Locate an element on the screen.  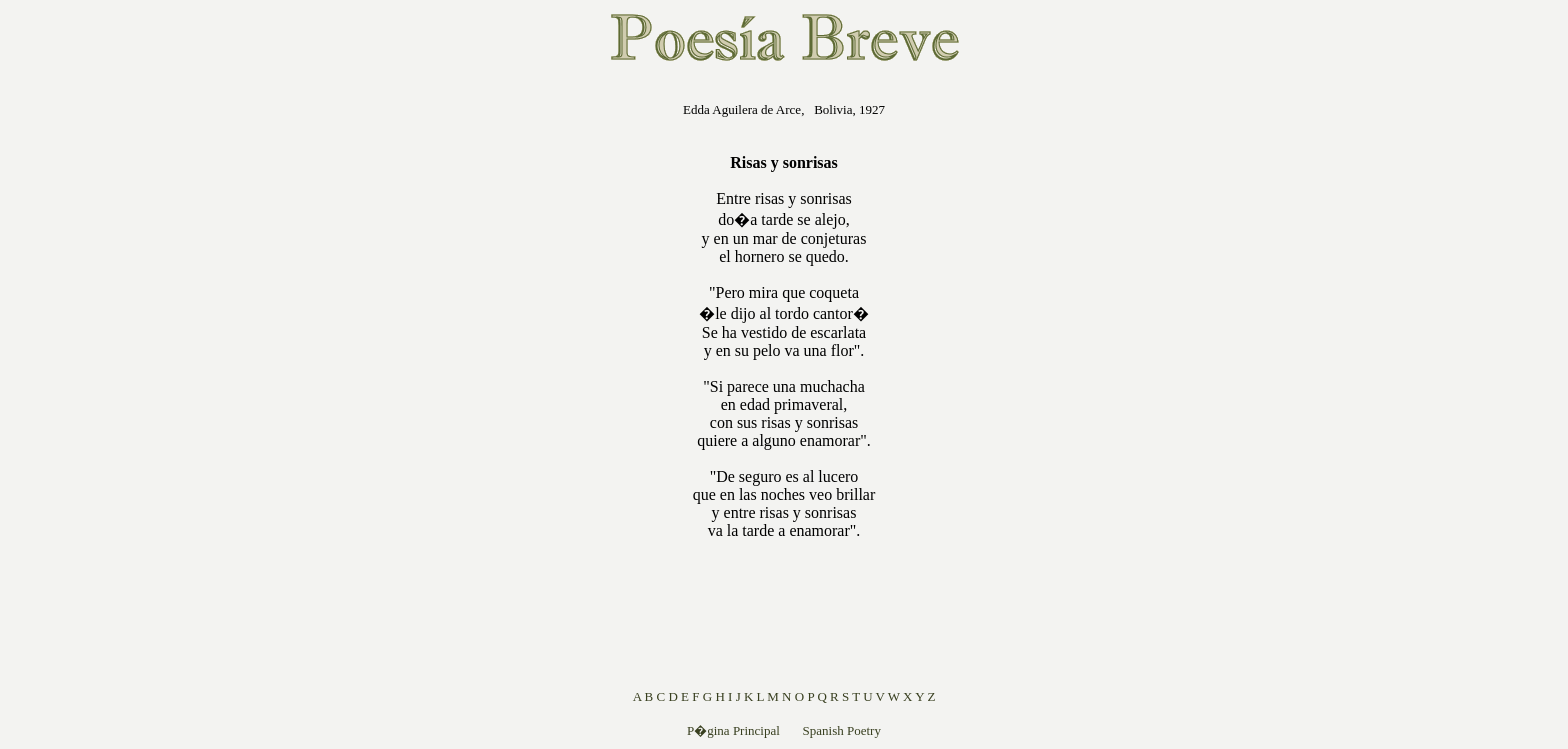
[Advertisement] is located at coordinates (555, 384).